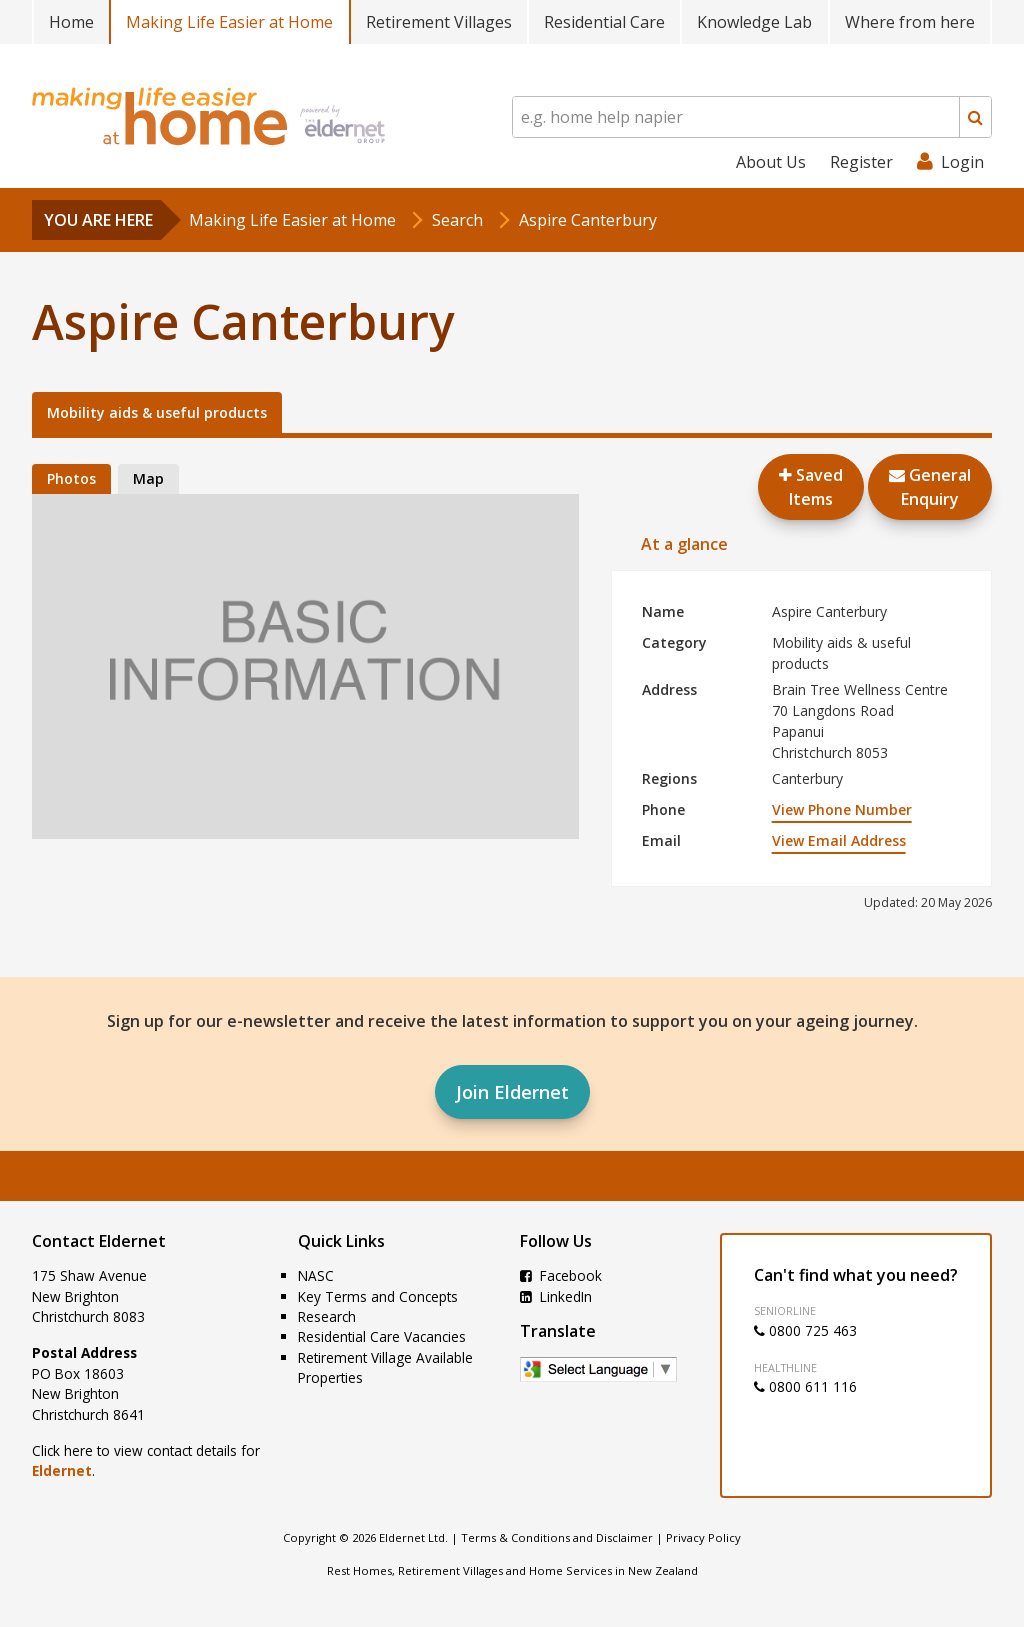 The width and height of the screenshot is (1024, 1627). I want to click on Photos [tab], so click(71, 478).